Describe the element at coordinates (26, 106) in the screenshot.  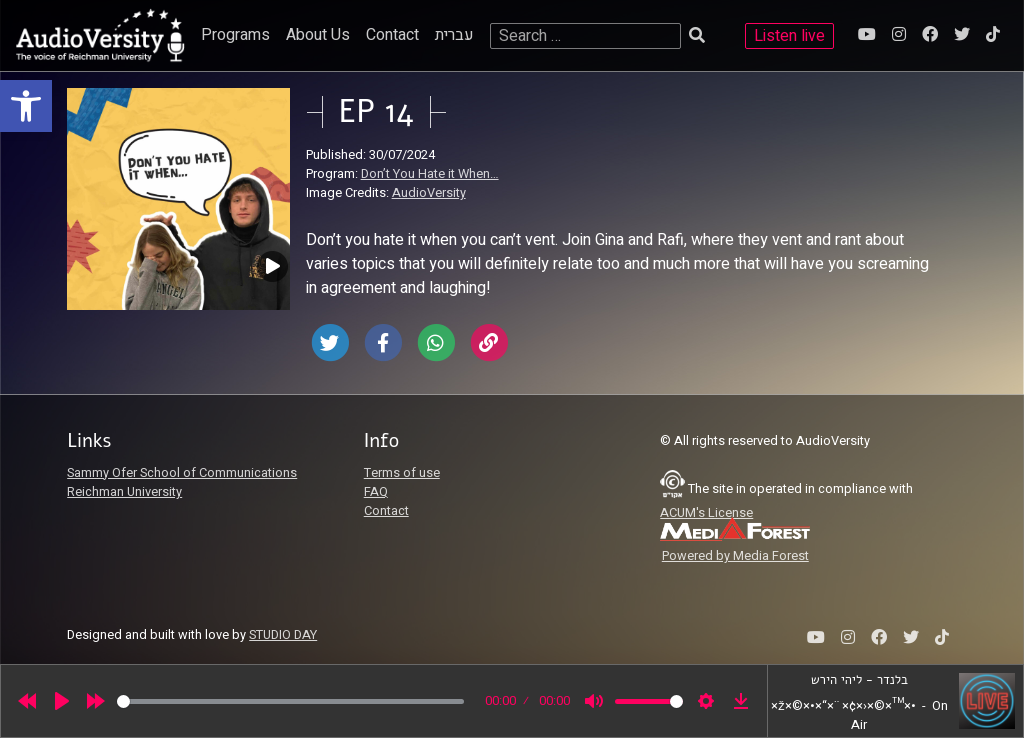
I see `[link]` at that location.